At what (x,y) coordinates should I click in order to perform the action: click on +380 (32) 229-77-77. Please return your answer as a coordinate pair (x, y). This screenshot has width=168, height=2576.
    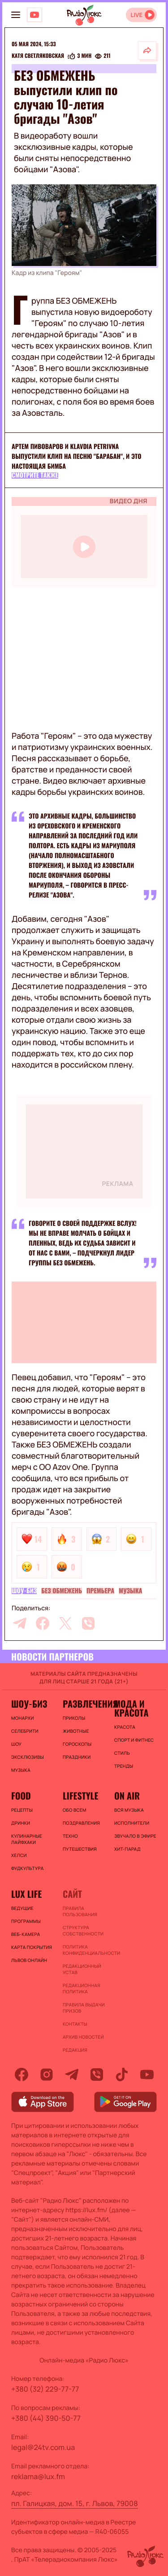
    Looking at the image, I should click on (45, 2389).